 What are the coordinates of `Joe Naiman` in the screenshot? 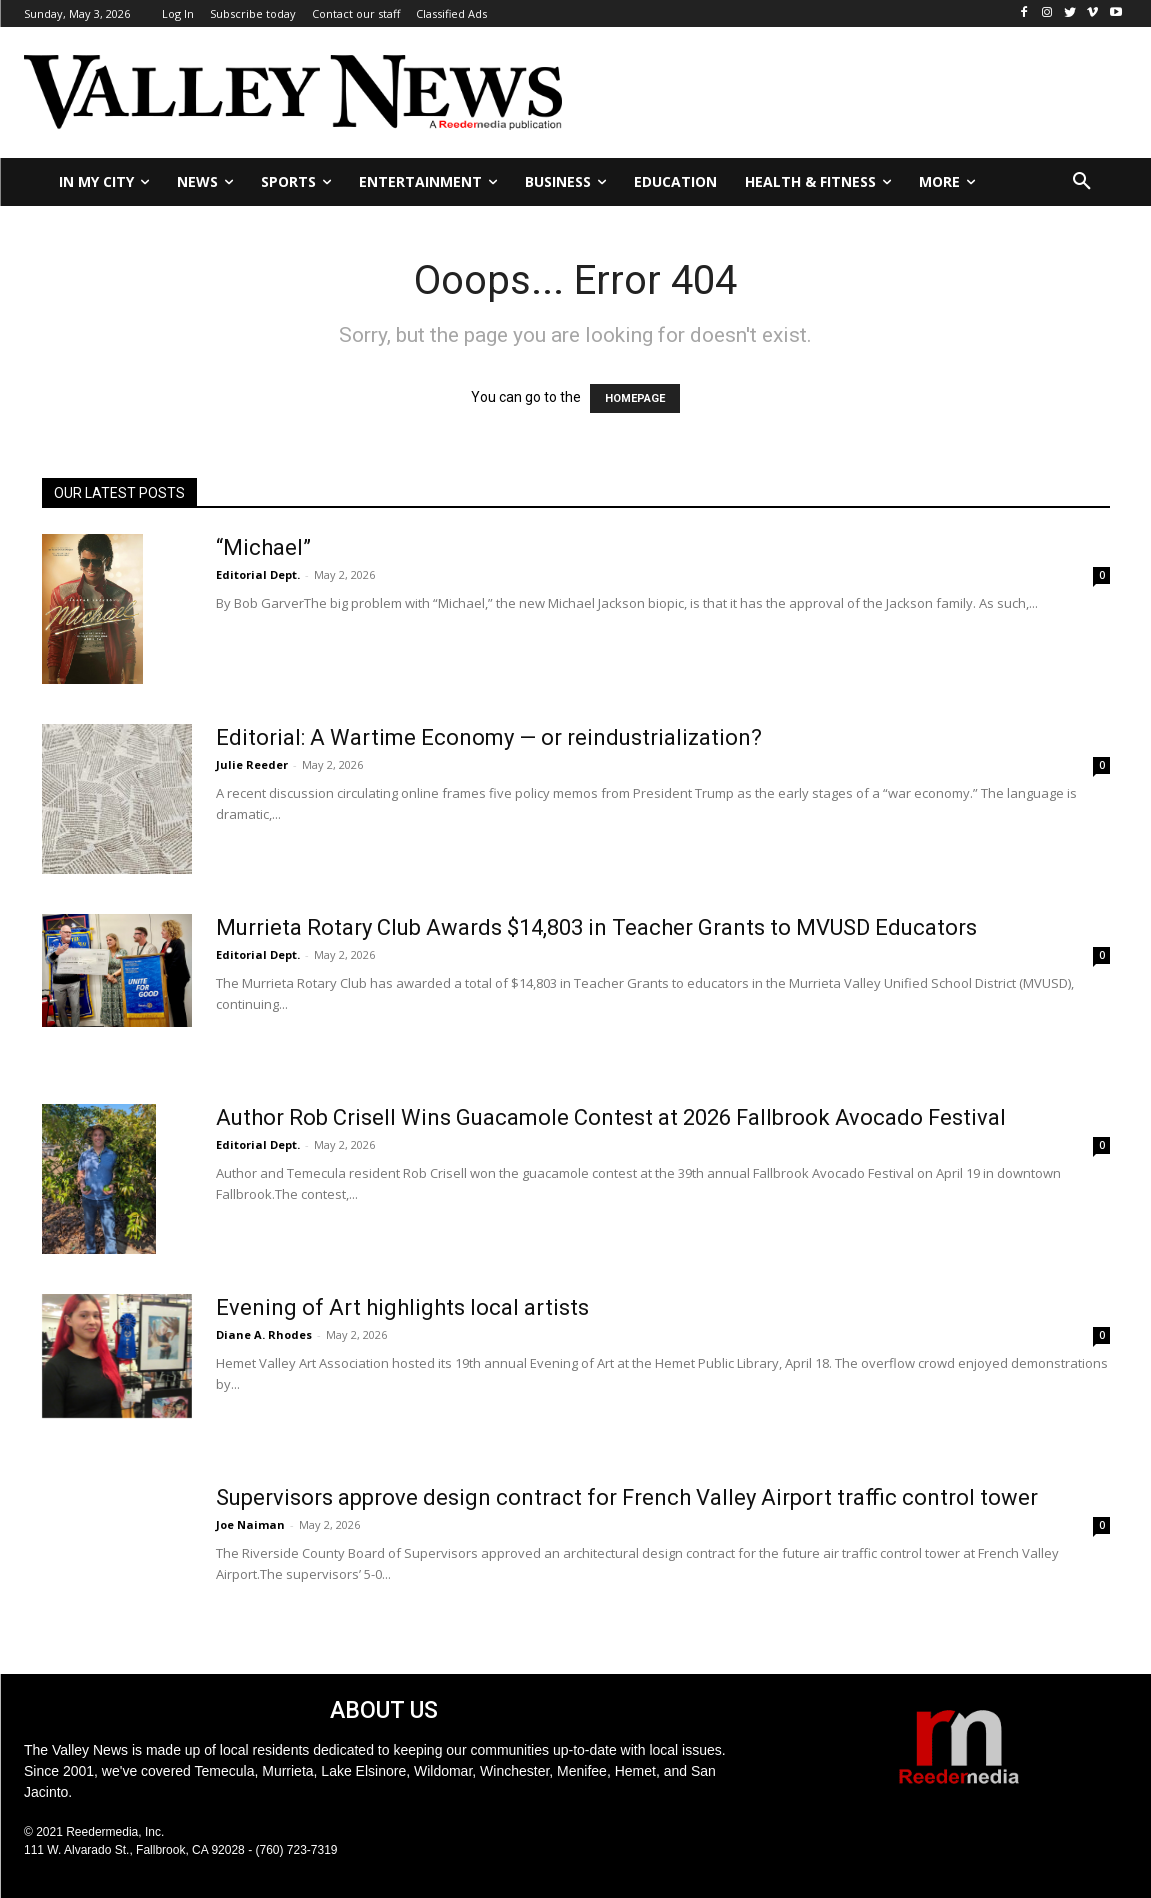 It's located at (250, 1524).